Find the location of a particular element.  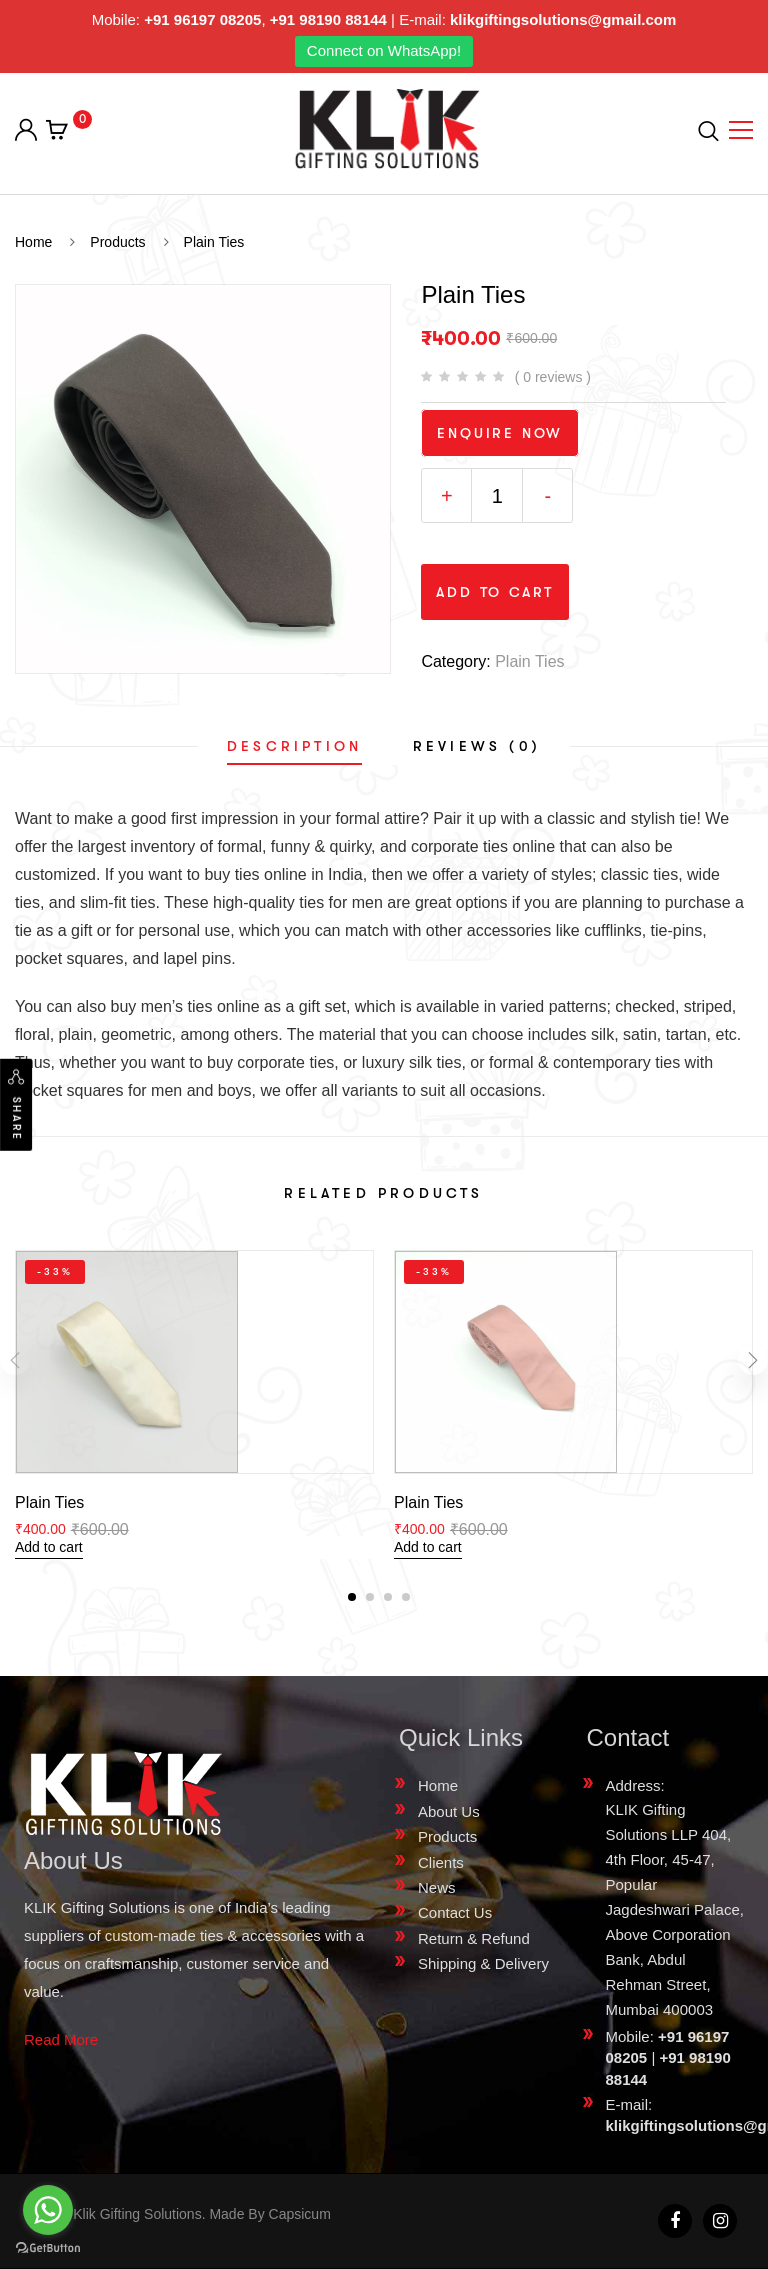

Return & Refund is located at coordinates (474, 1938).